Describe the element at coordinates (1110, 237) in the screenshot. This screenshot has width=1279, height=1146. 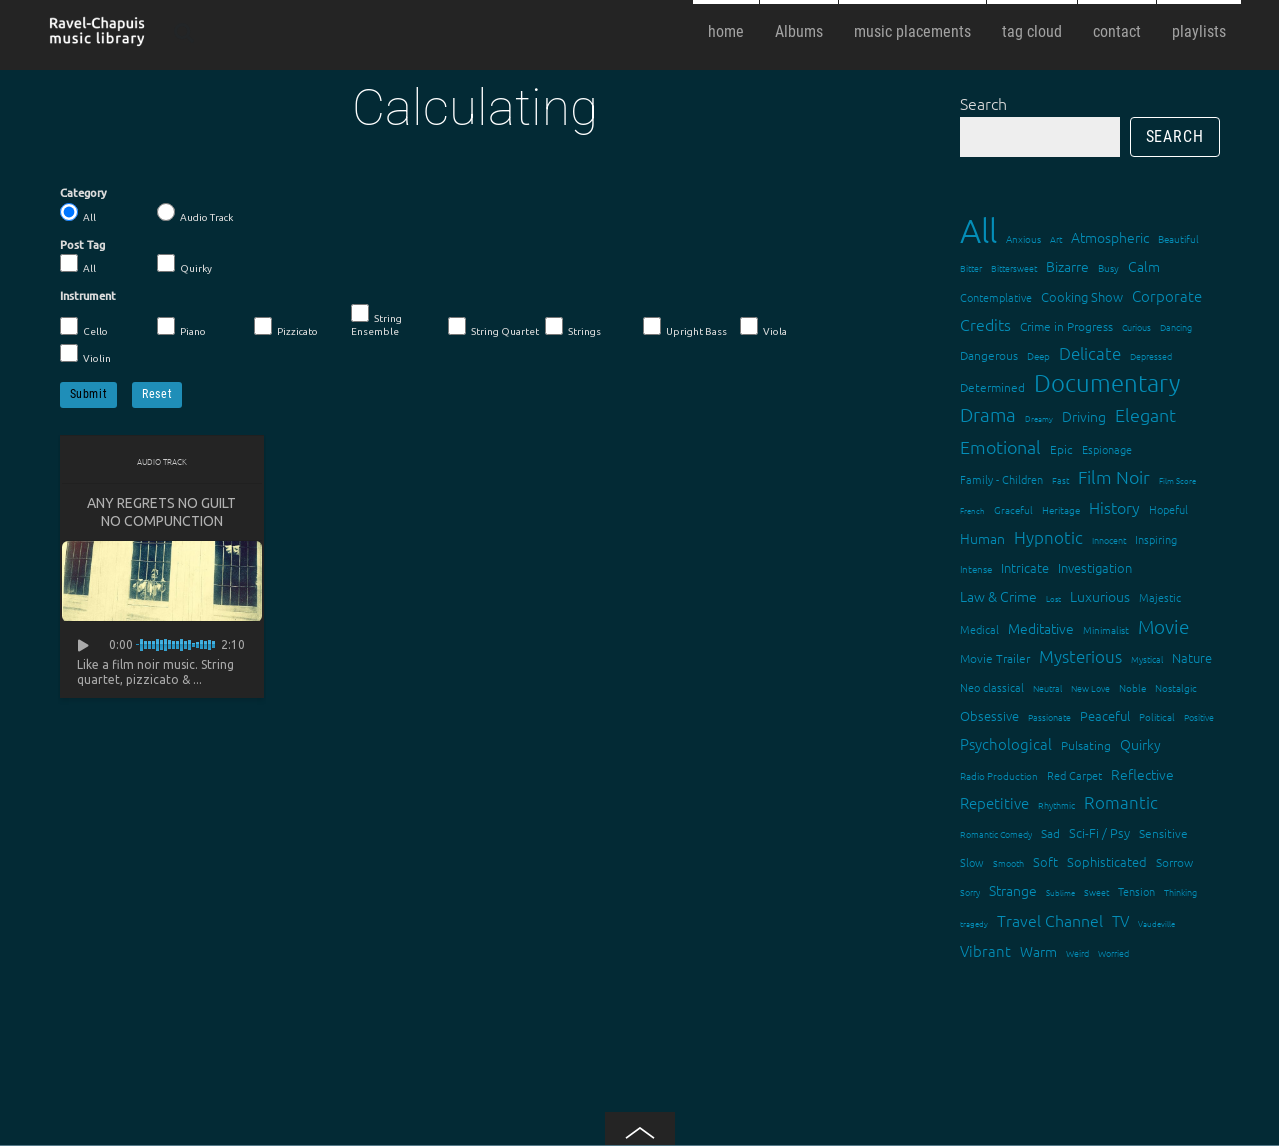
I see `Atmospheric [Atmospheric (24 items)]` at that location.